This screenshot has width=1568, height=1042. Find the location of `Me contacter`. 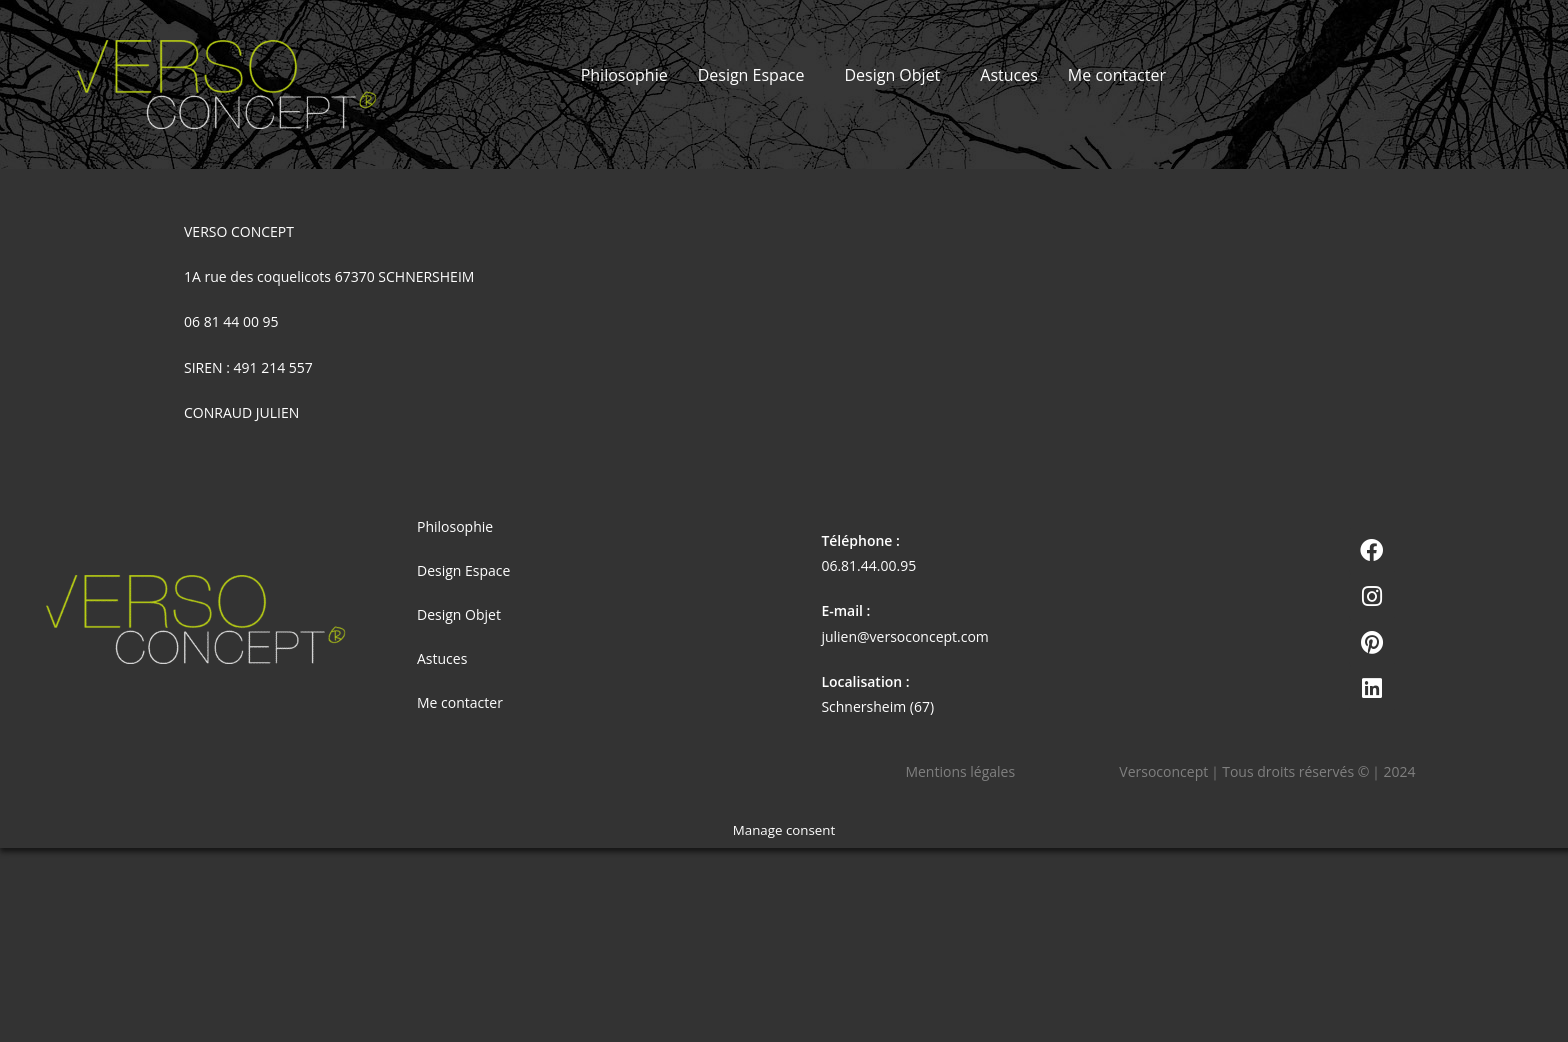

Me contacter is located at coordinates (1117, 75).